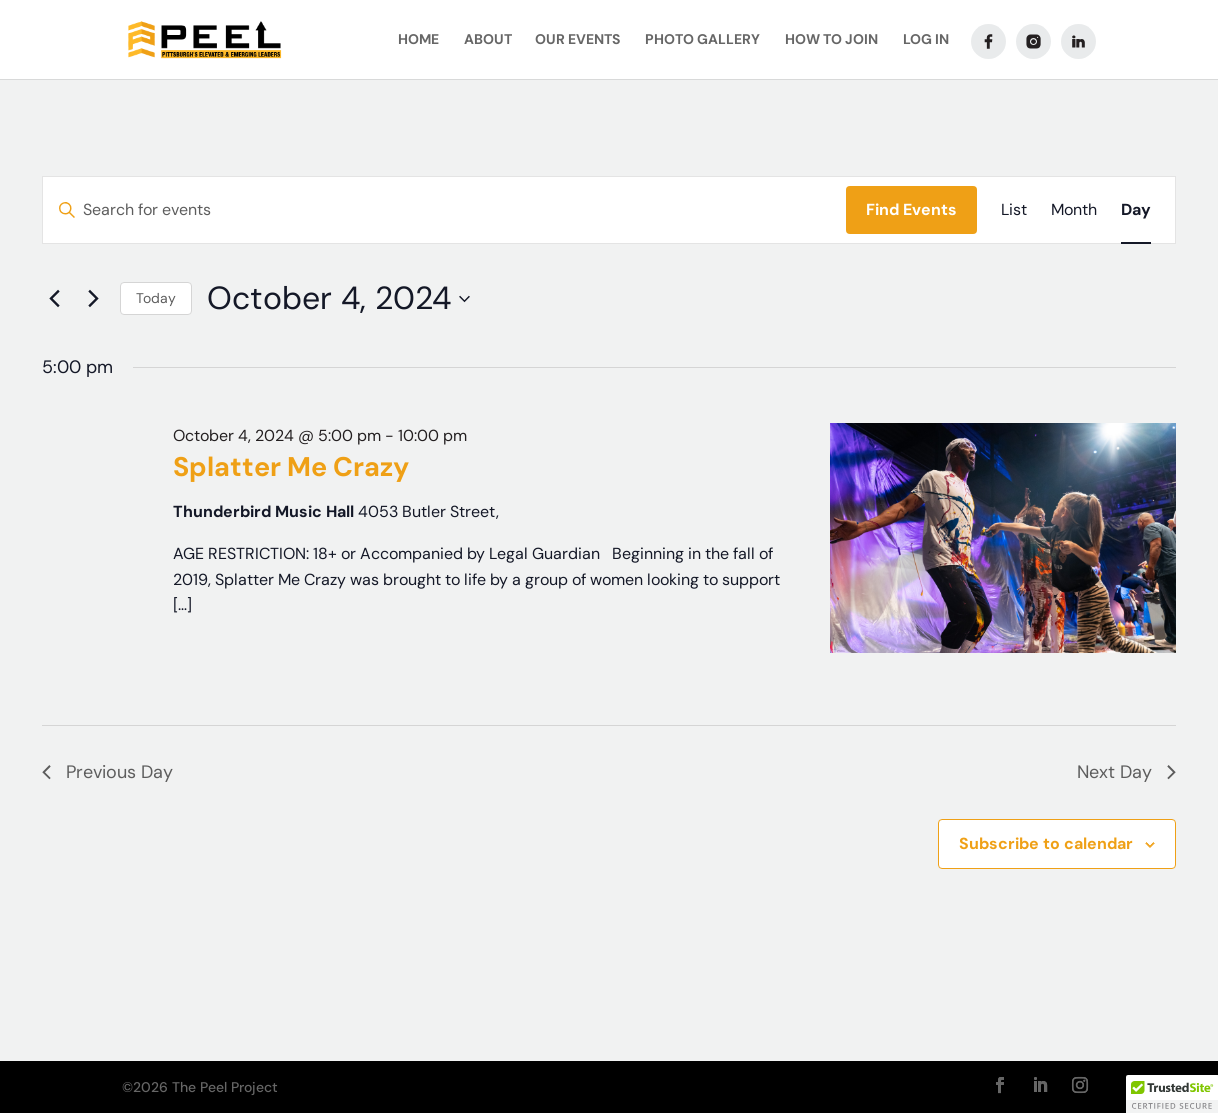 The height and width of the screenshot is (1113, 1218). Describe the element at coordinates (1014, 210) in the screenshot. I see `[Display Events in List View]` at that location.